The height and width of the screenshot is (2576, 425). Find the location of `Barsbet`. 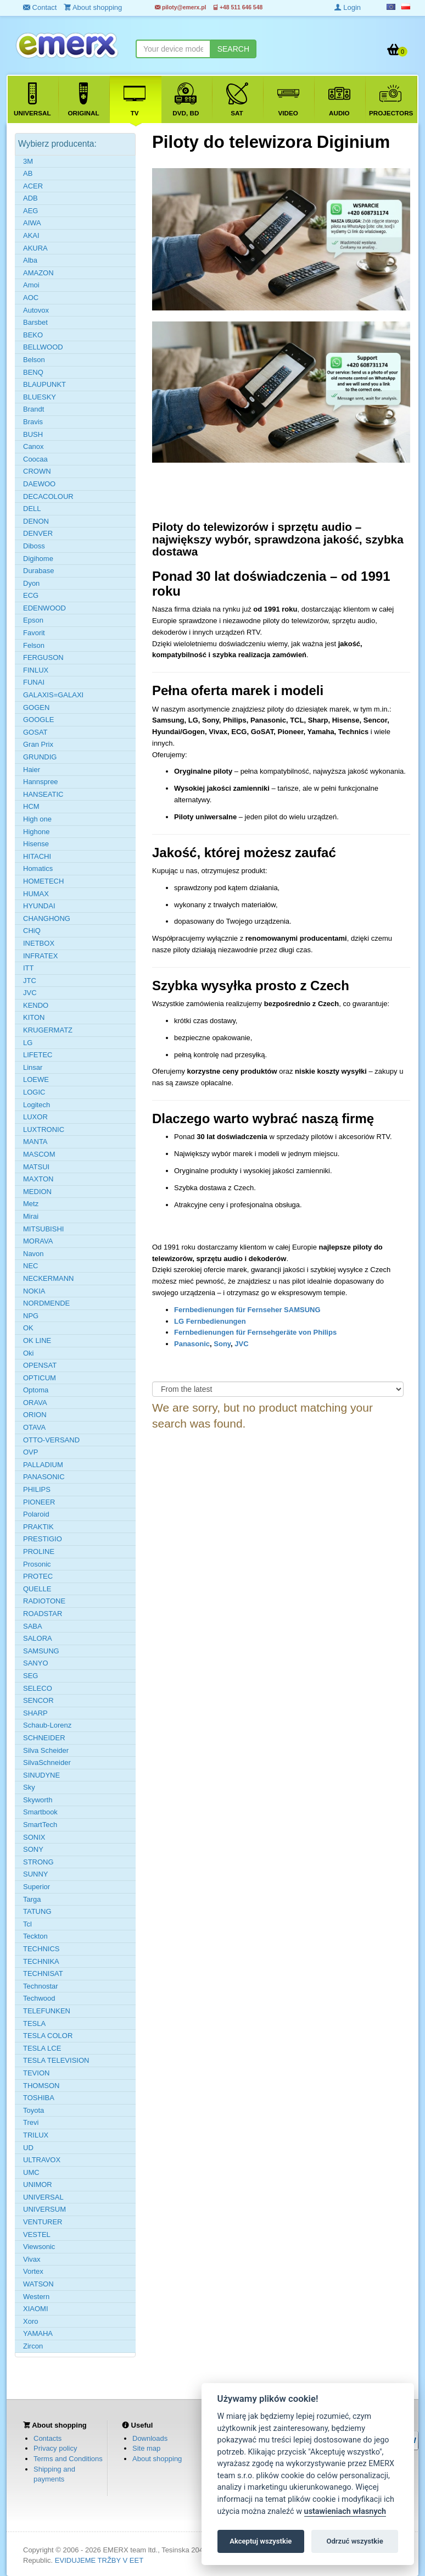

Barsbet is located at coordinates (35, 322).